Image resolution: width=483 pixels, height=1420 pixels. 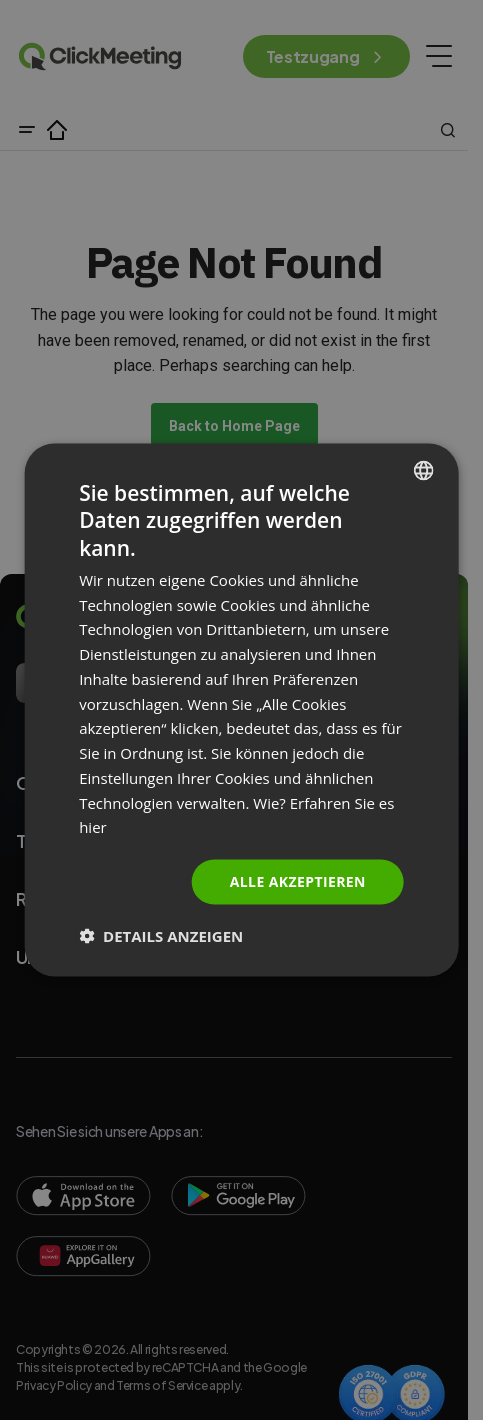 What do you see at coordinates (298, 881) in the screenshot?
I see `Alle akzeptieren [button]` at bounding box center [298, 881].